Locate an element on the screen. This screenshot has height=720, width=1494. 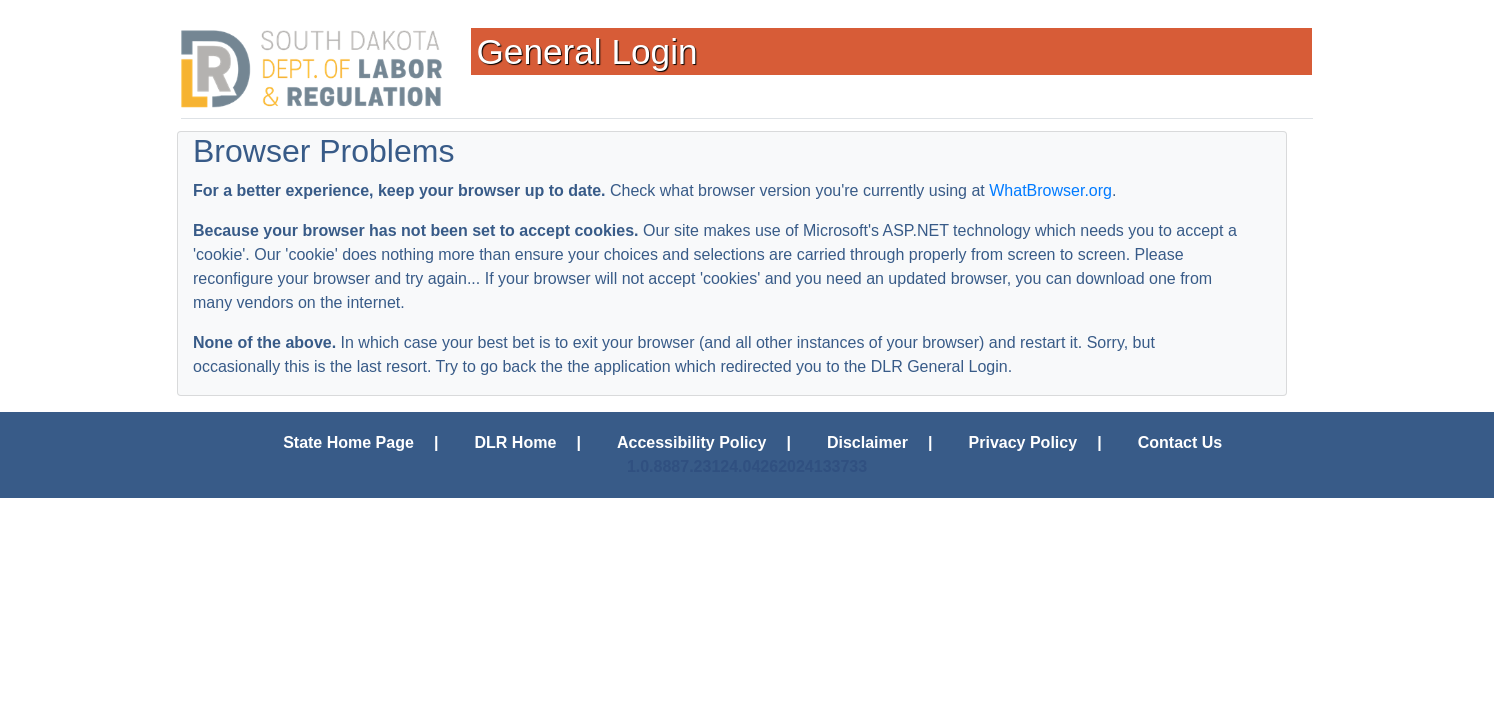
Disclaimer is located at coordinates (867, 442).